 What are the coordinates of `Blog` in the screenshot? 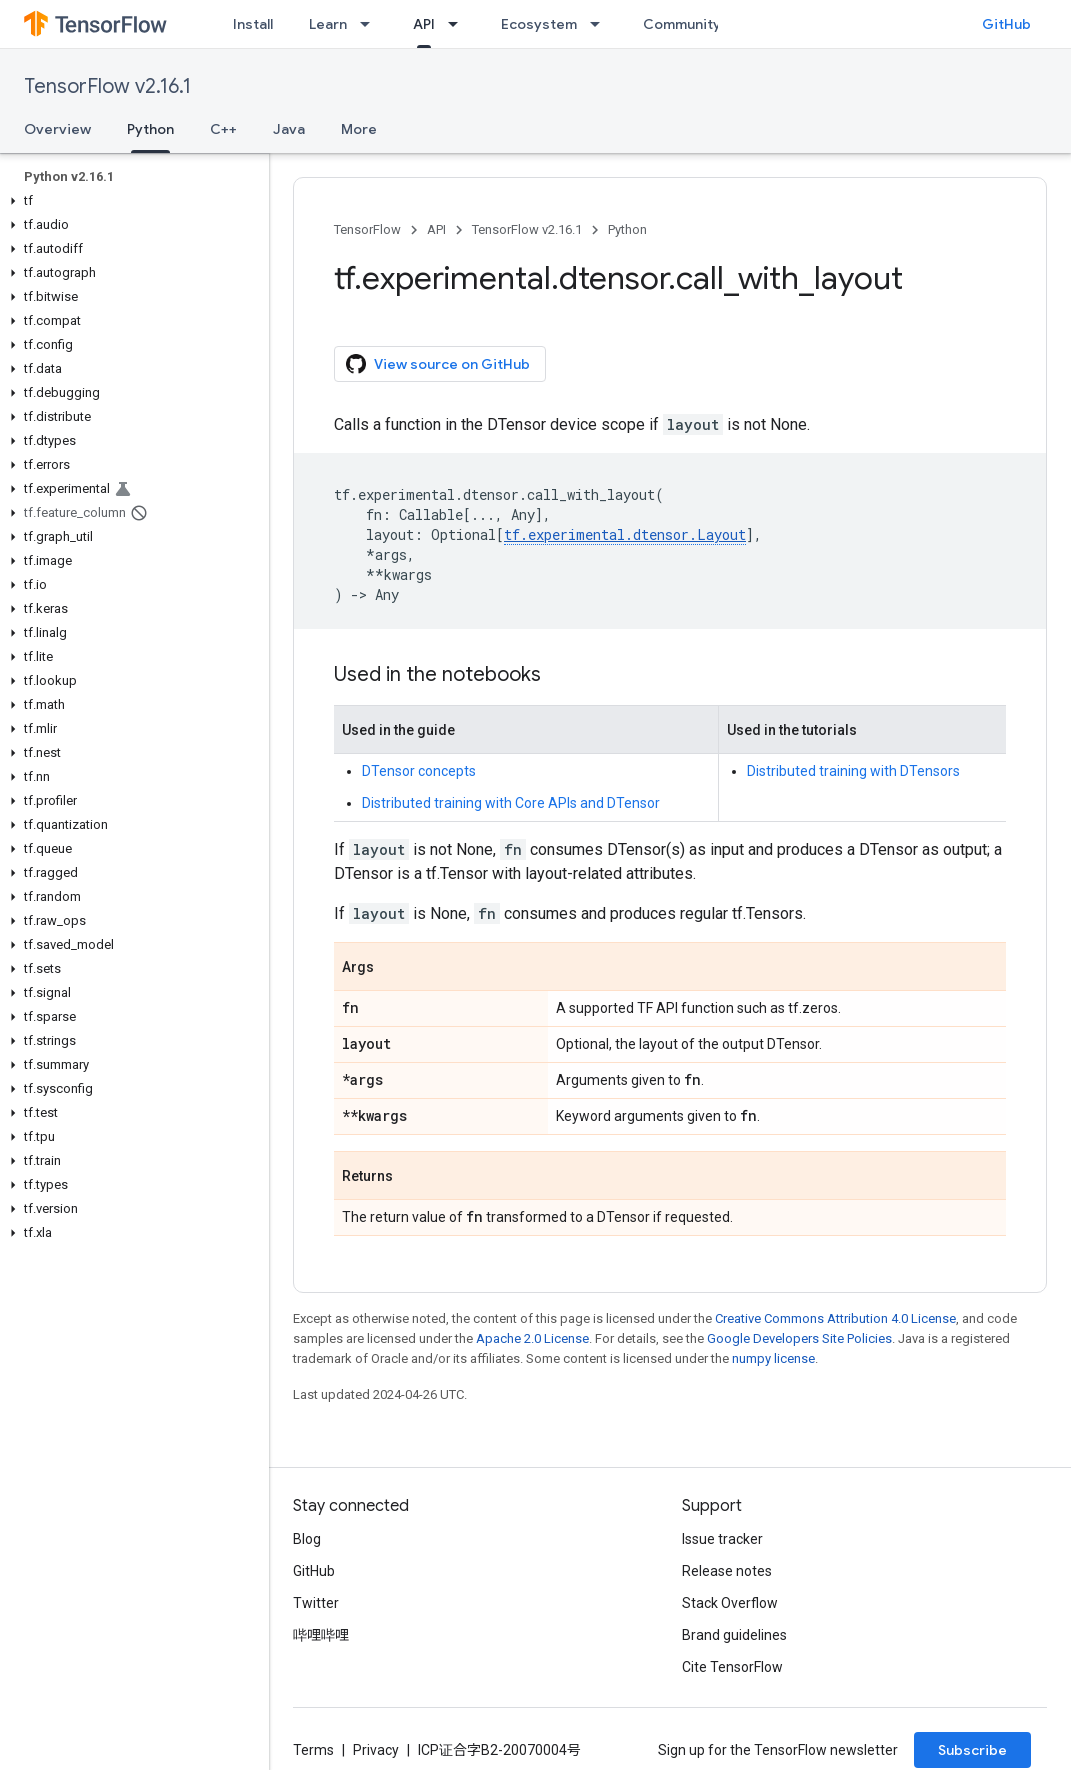 It's located at (307, 1539).